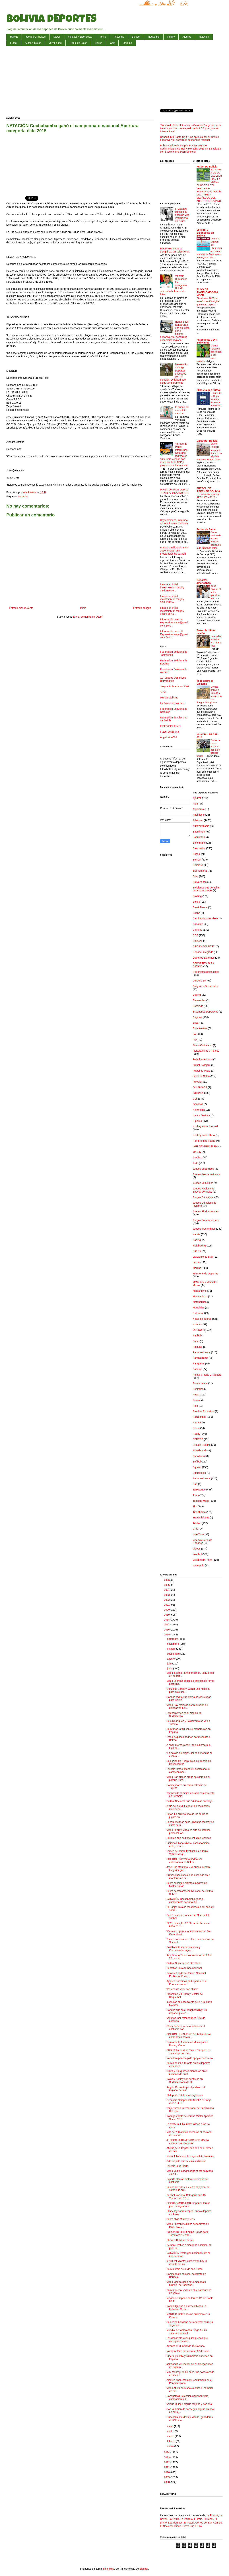 The width and height of the screenshot is (229, 2576). I want to click on 2009, so click(167, 2477).